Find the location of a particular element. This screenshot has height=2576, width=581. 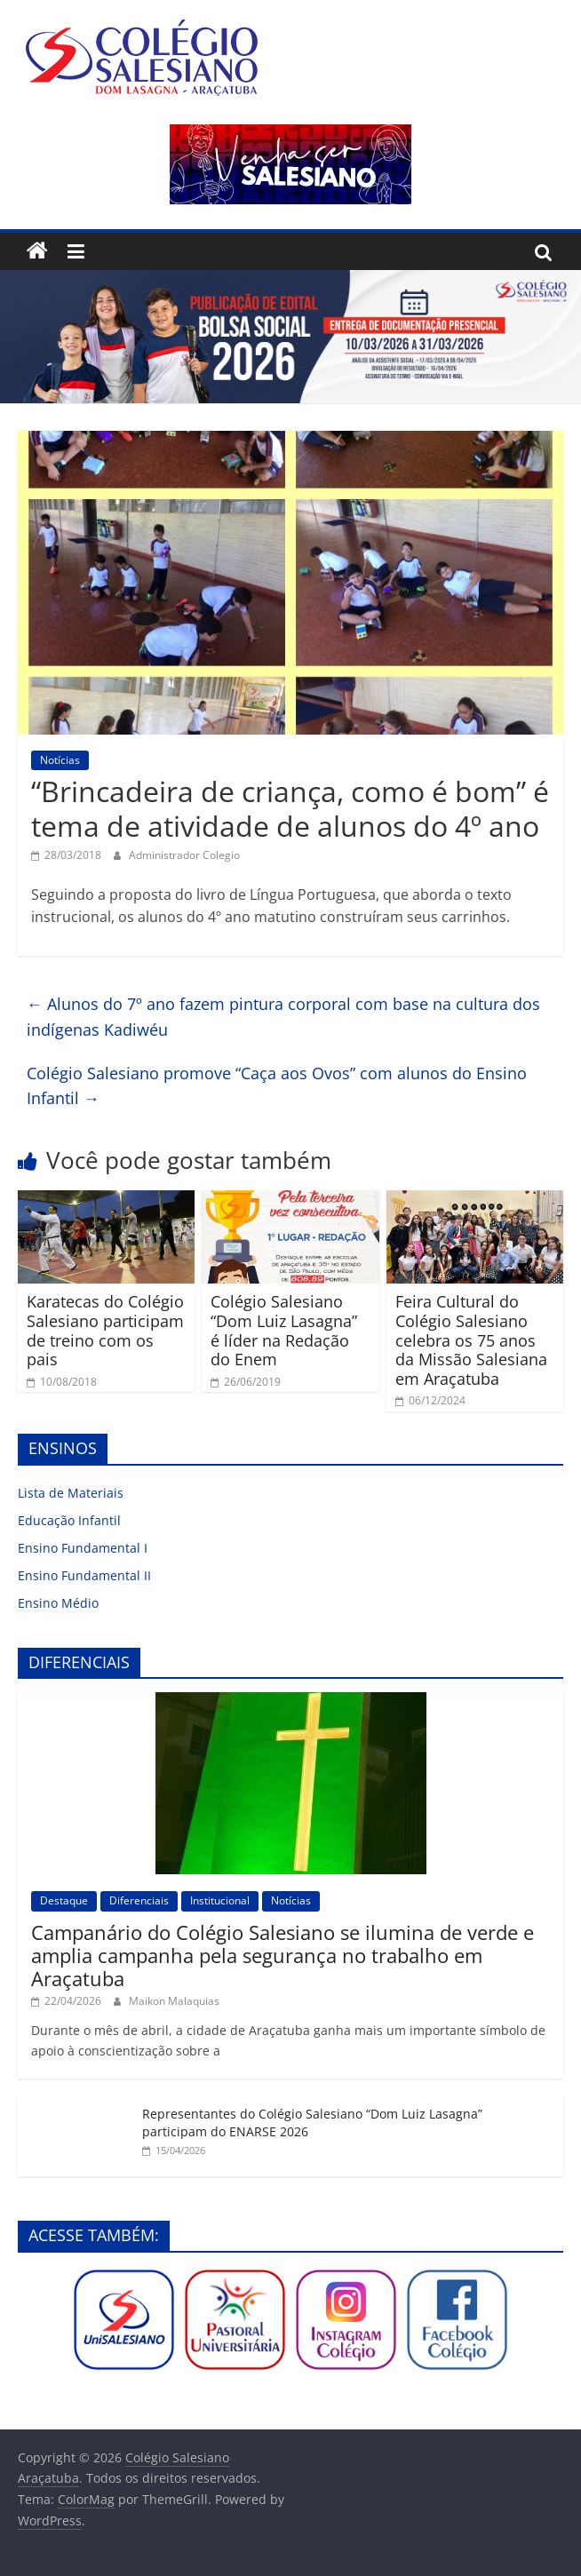

Institucional is located at coordinates (220, 1900).